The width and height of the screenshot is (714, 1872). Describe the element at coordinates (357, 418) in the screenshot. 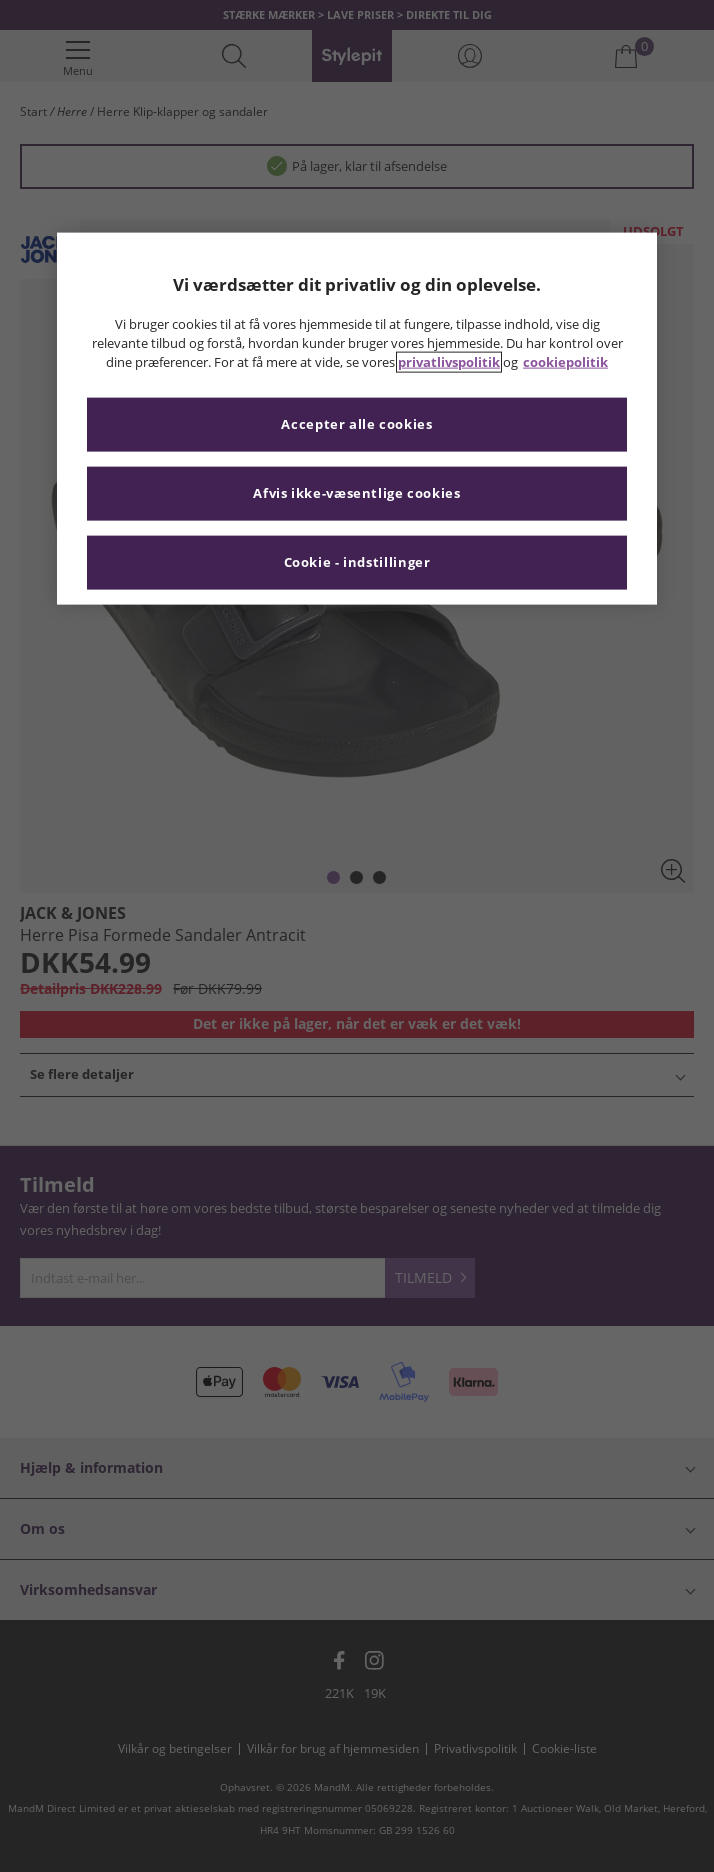

I see `[region]` at that location.